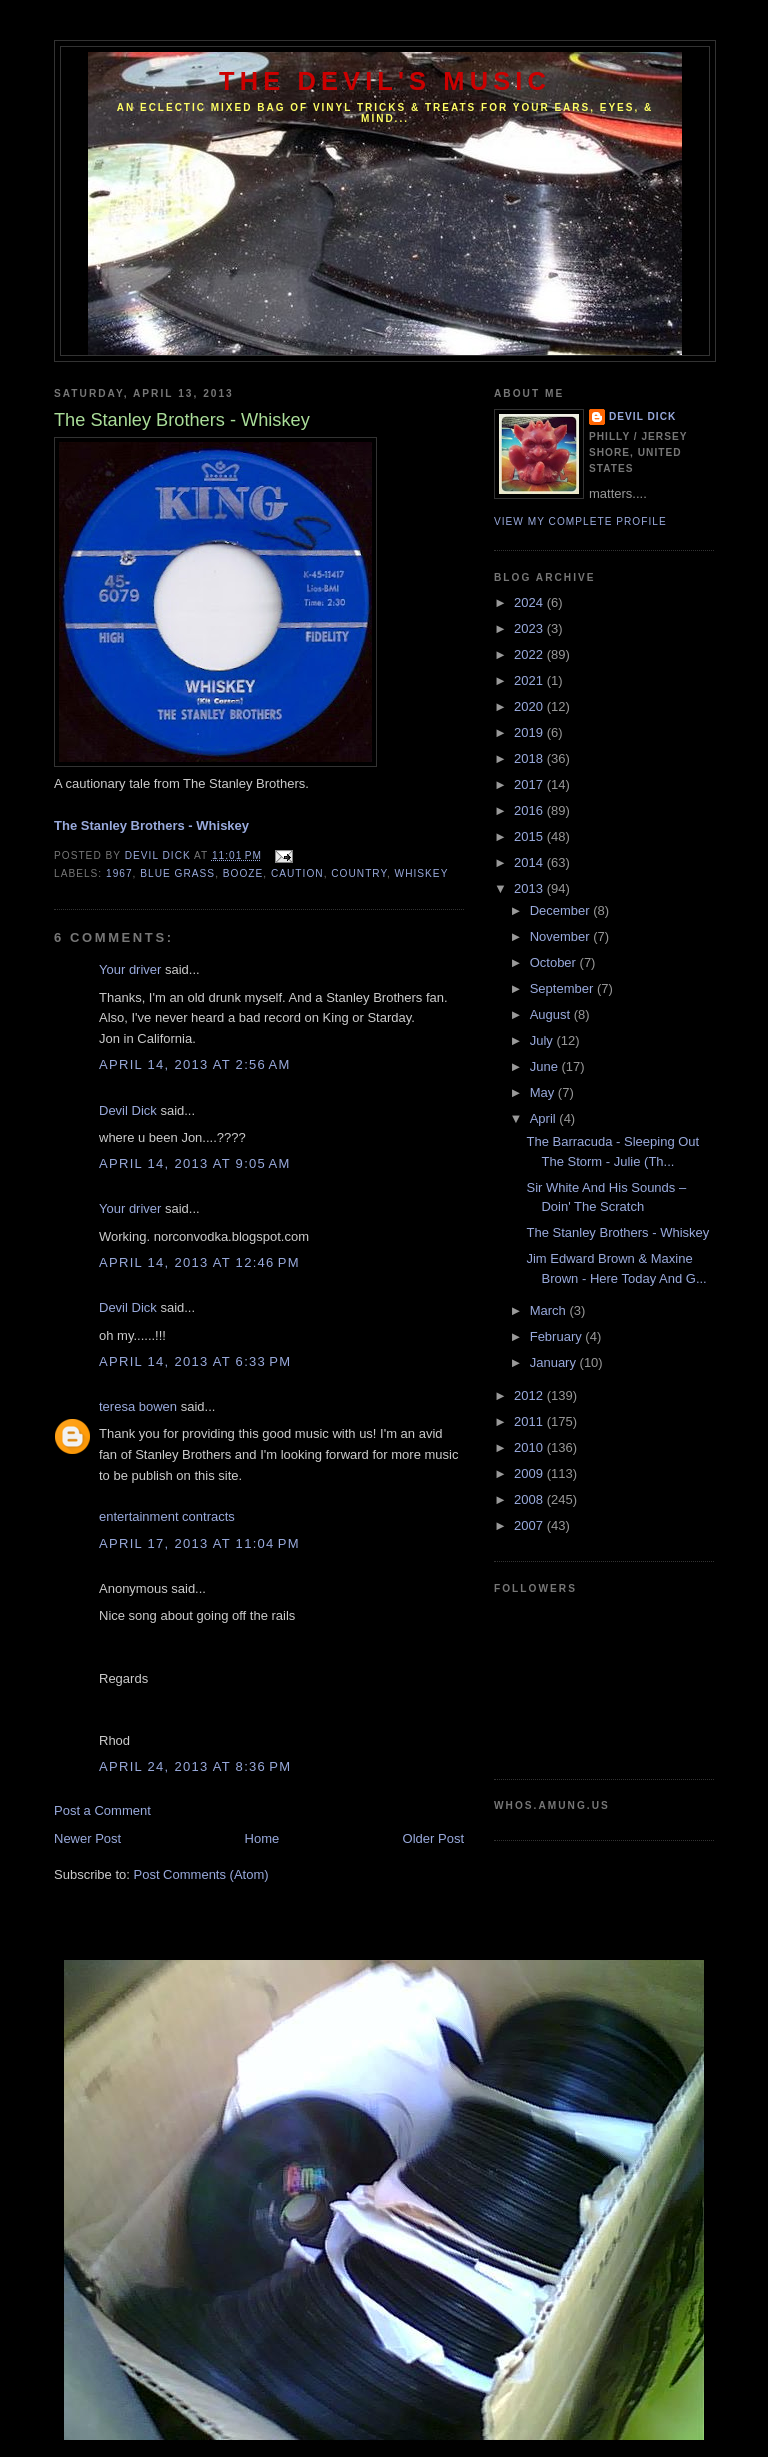 The width and height of the screenshot is (768, 2457). Describe the element at coordinates (530, 654) in the screenshot. I see `2022` at that location.